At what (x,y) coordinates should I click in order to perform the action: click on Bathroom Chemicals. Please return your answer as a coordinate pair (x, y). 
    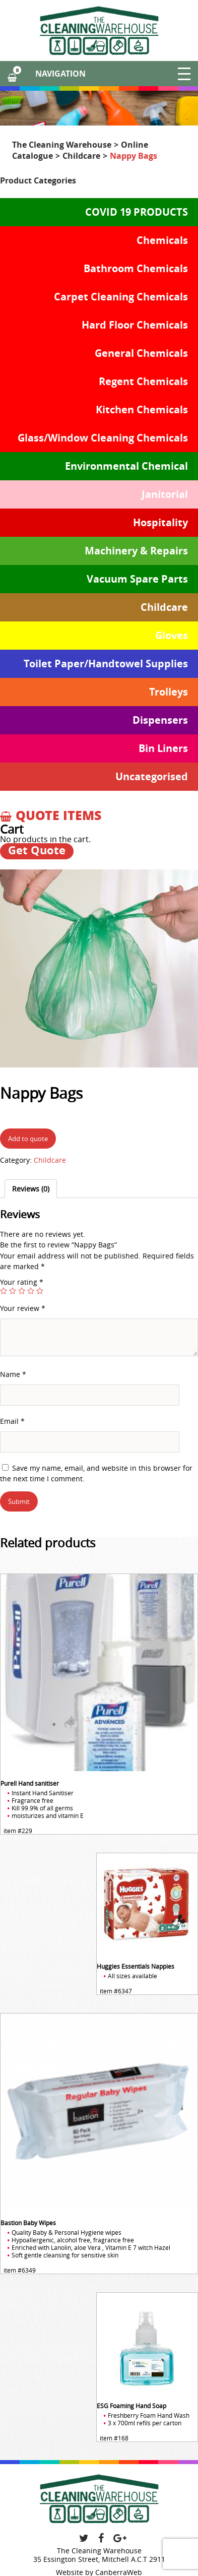
    Looking at the image, I should click on (136, 268).